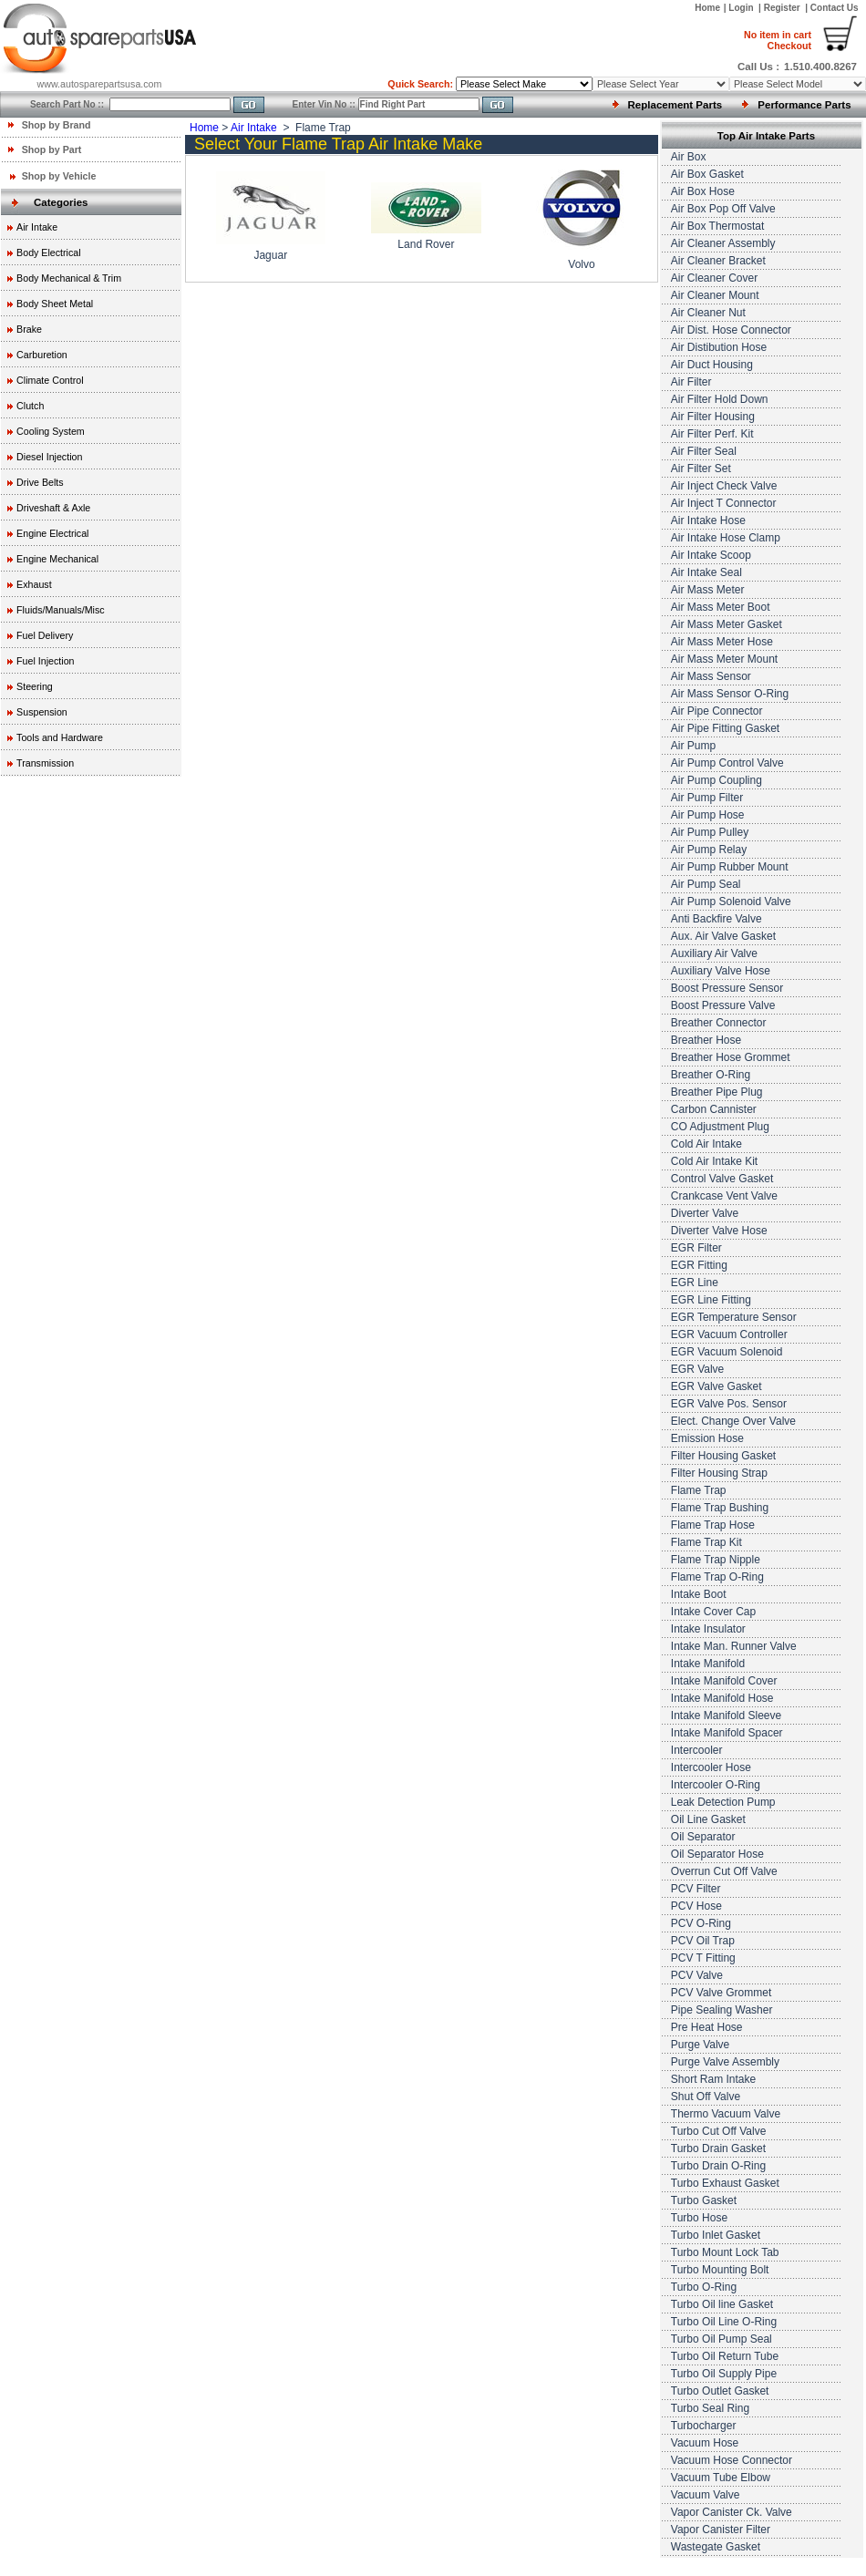 Image resolution: width=866 pixels, height=2576 pixels. What do you see at coordinates (52, 533) in the screenshot?
I see `Engine Electrical` at bounding box center [52, 533].